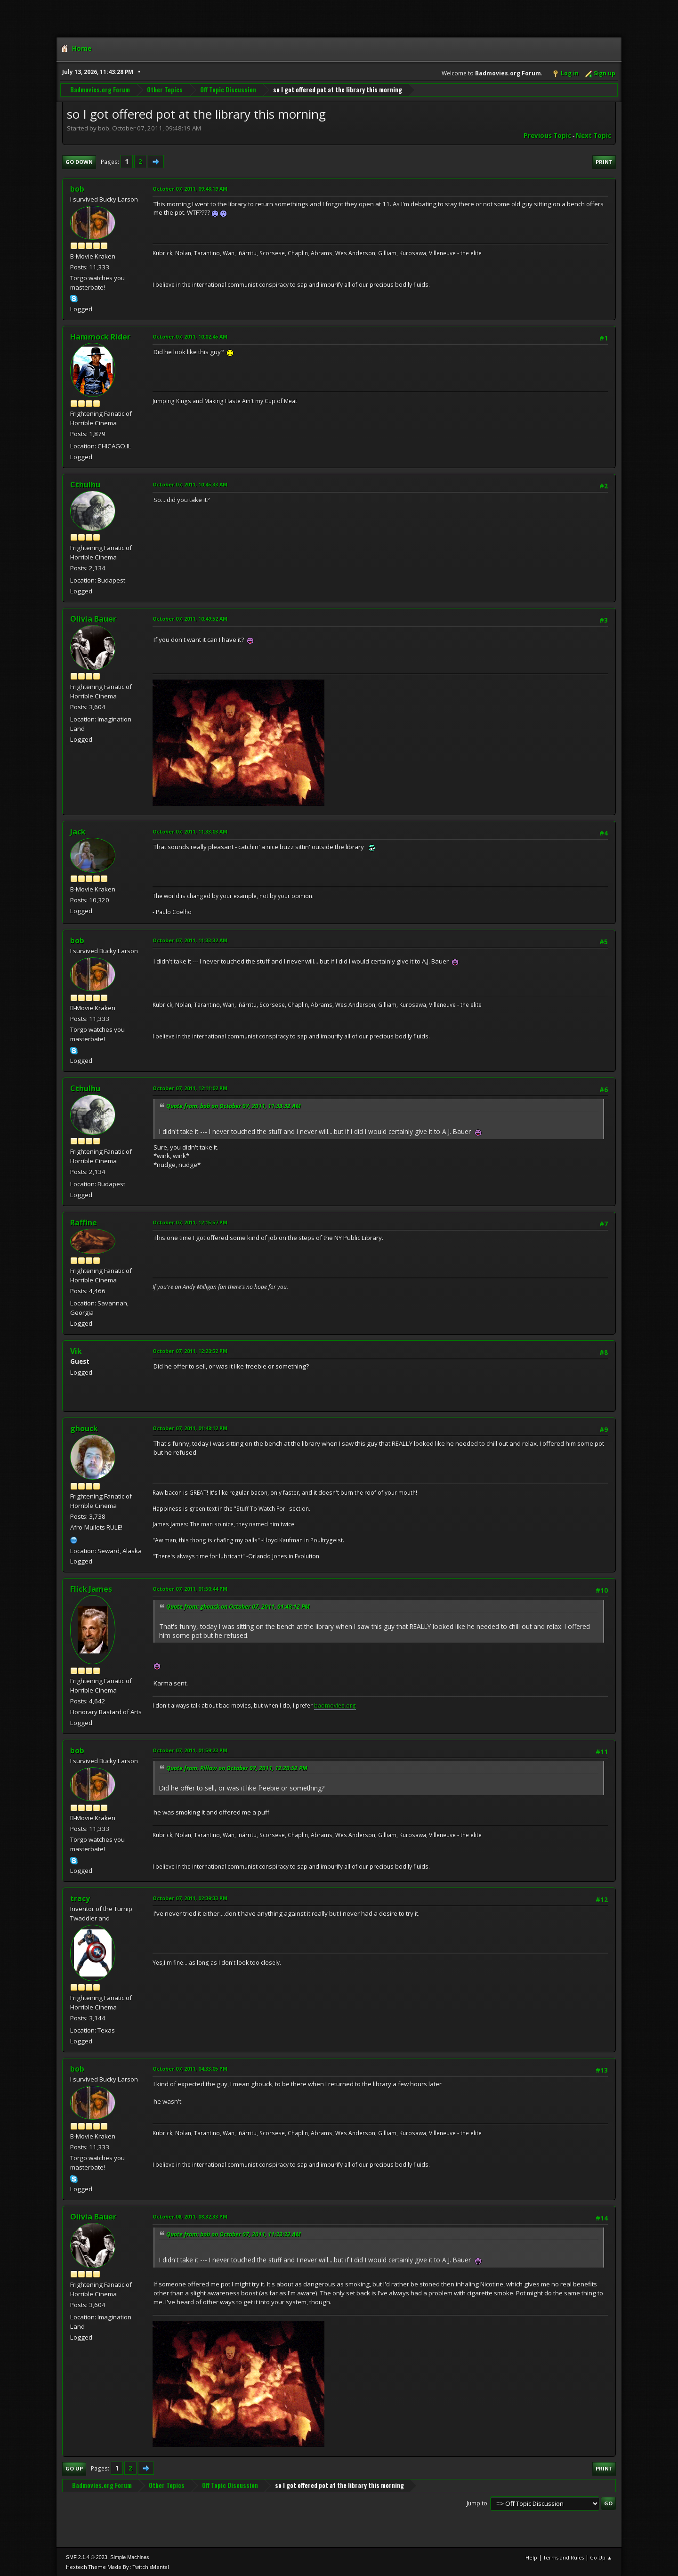 Image resolution: width=678 pixels, height=2576 pixels. What do you see at coordinates (190, 484) in the screenshot?
I see `October 07, 2011, 10:45:33 AM` at bounding box center [190, 484].